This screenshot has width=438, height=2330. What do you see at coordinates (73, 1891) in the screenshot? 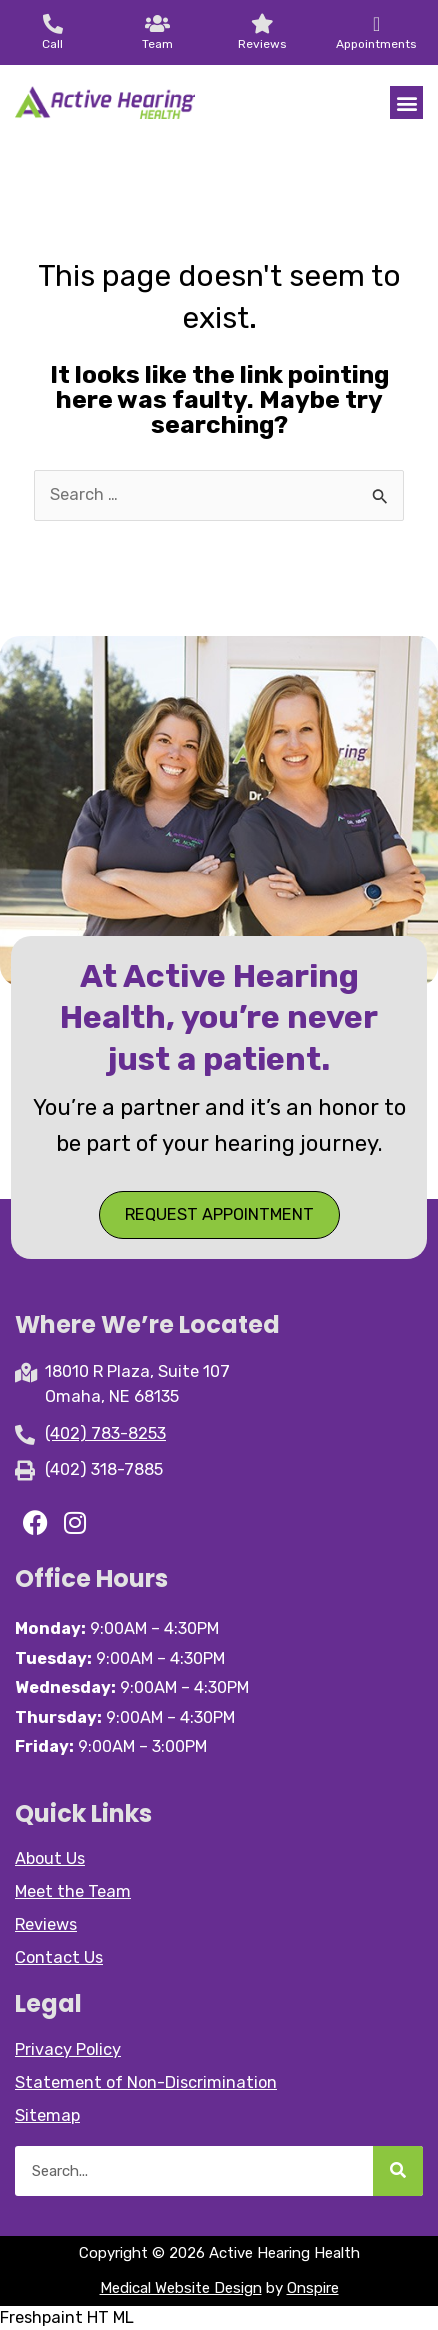
I see `Meet the Team` at bounding box center [73, 1891].